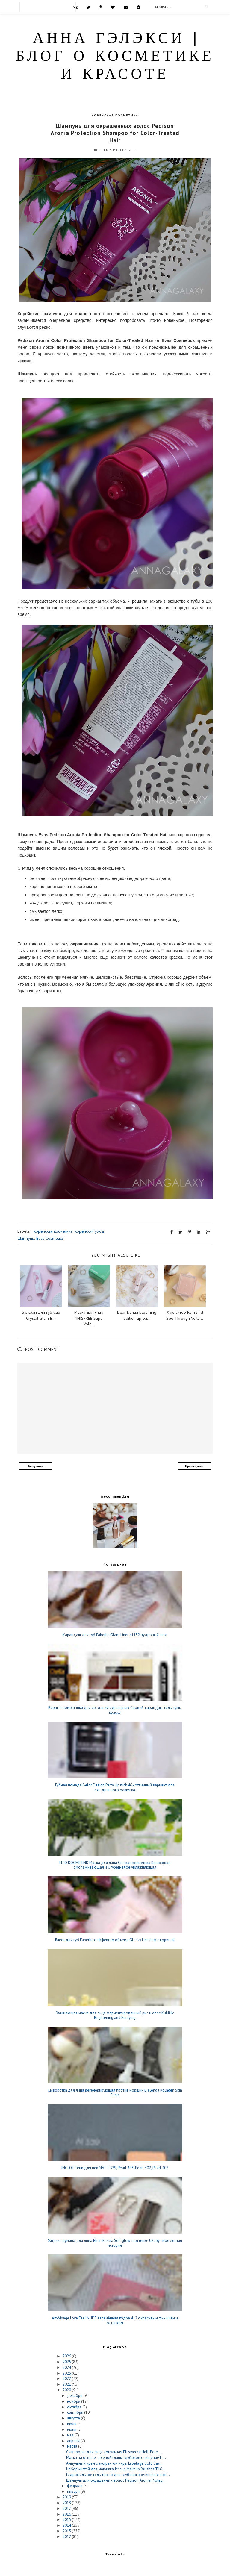  What do you see at coordinates (118, 2474) in the screenshot?
I see `Гидрофильное гель-масло для глубокого очищения кож...` at bounding box center [118, 2474].